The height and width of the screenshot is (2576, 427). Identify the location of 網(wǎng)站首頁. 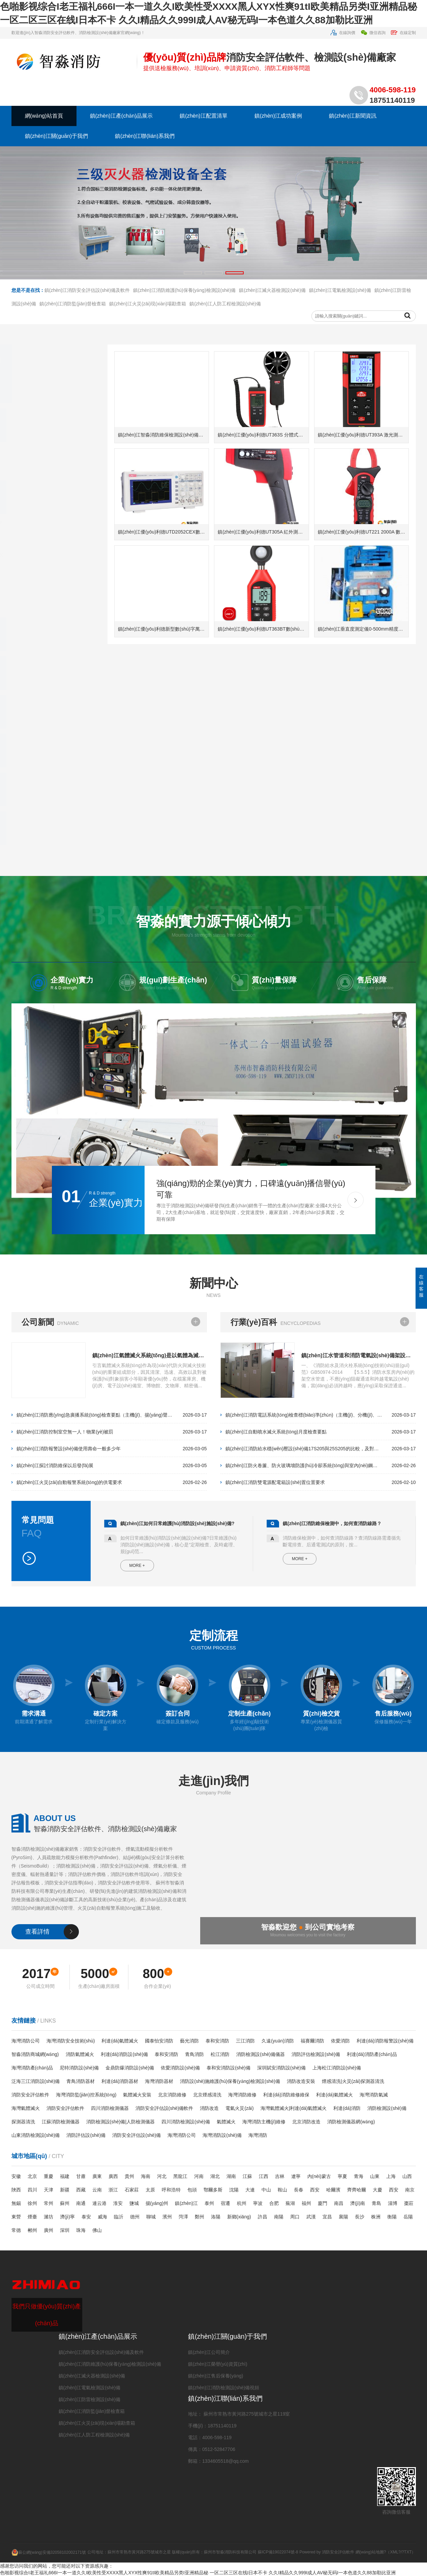
(44, 116).